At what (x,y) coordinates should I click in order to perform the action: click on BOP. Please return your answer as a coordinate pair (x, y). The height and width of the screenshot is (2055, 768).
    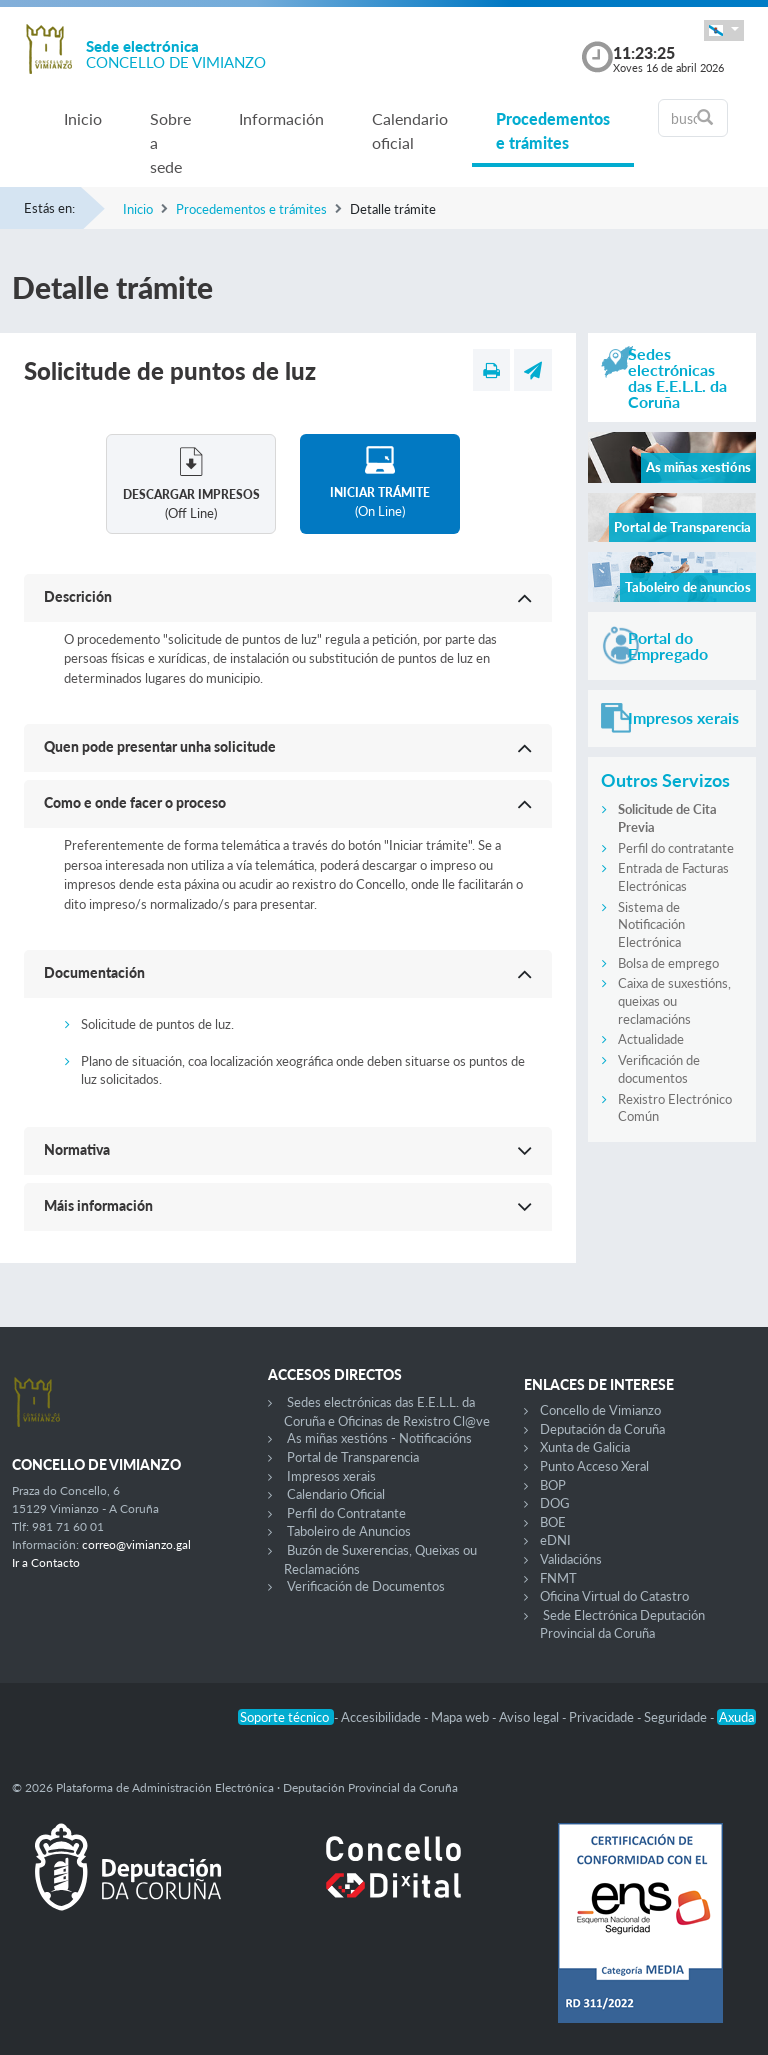
    Looking at the image, I should click on (553, 1485).